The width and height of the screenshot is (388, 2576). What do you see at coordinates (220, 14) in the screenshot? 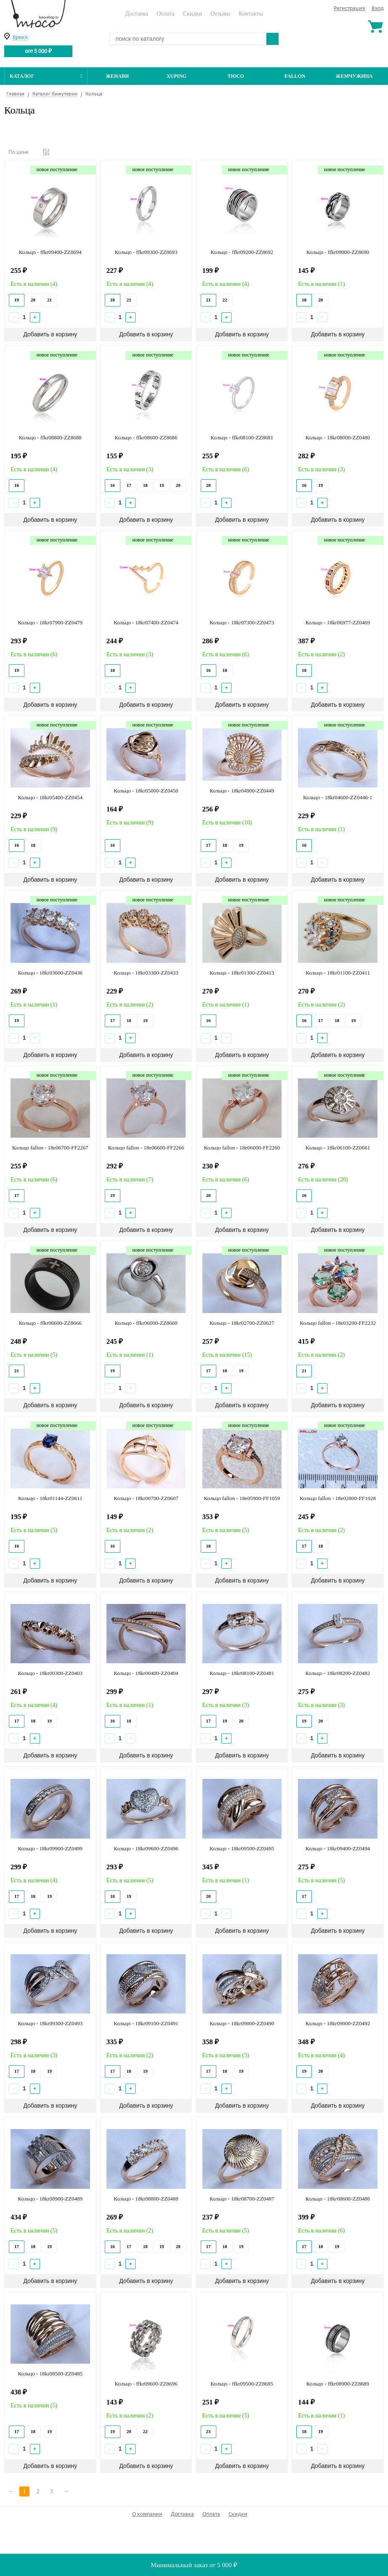
I see `Отзывы` at bounding box center [220, 14].